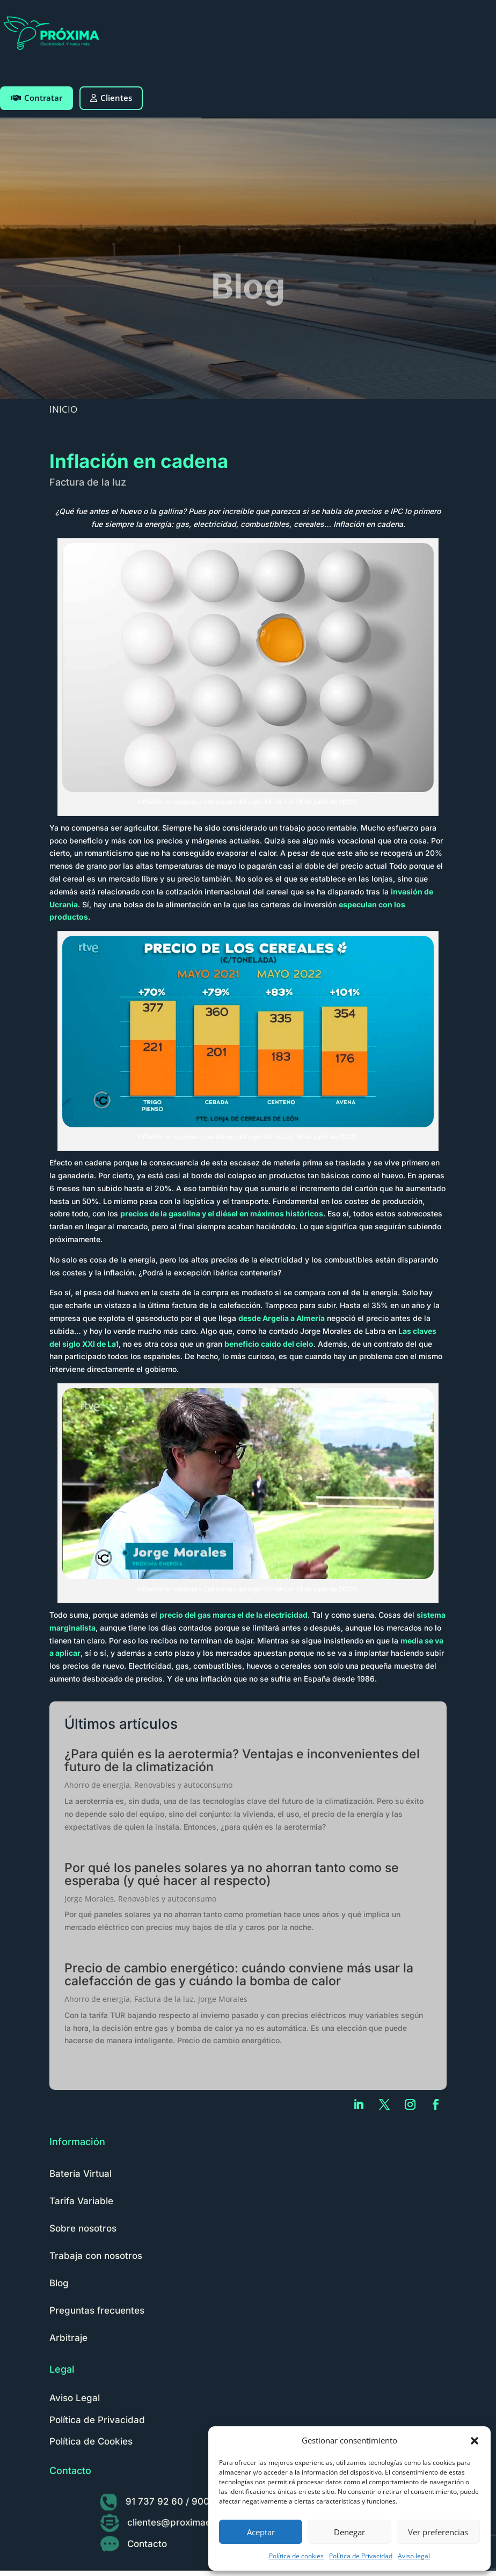 The image size is (496, 2576). Describe the element at coordinates (349, 2532) in the screenshot. I see `Denegar` at that location.